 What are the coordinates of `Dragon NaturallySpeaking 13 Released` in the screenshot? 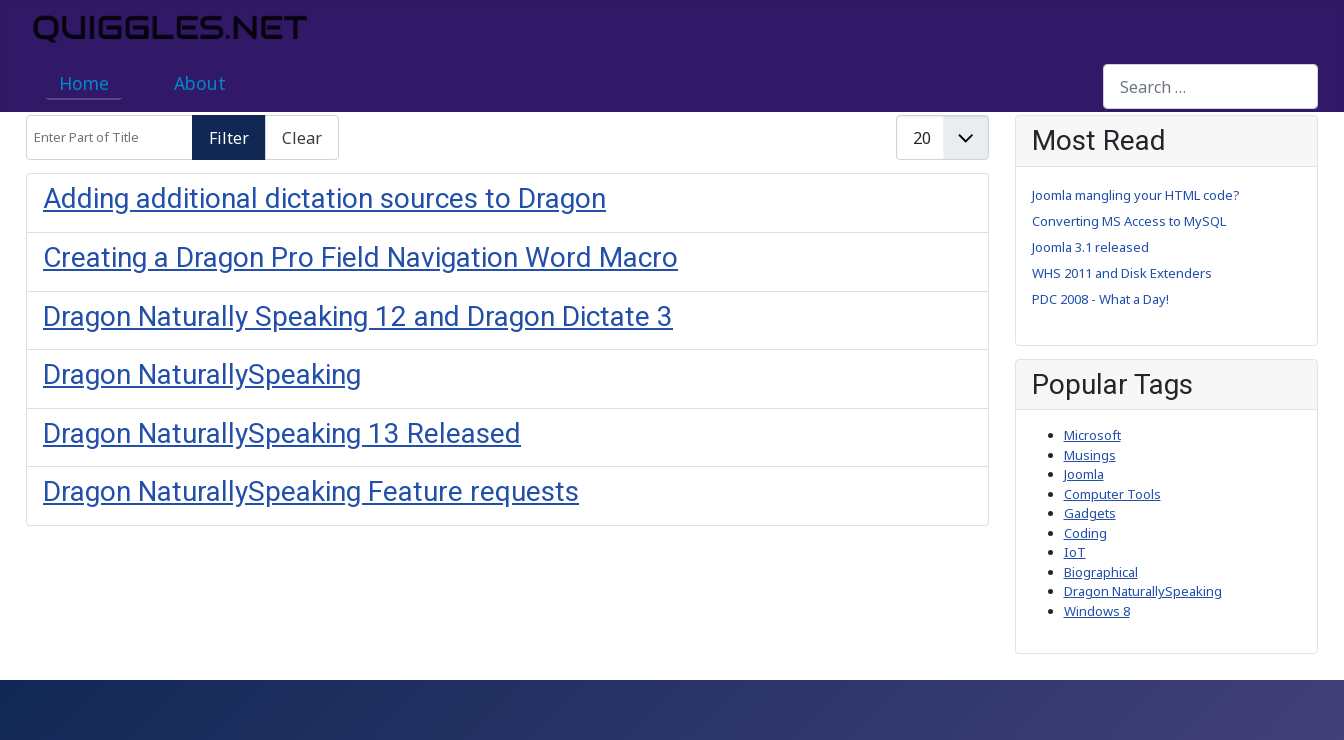 It's located at (282, 433).